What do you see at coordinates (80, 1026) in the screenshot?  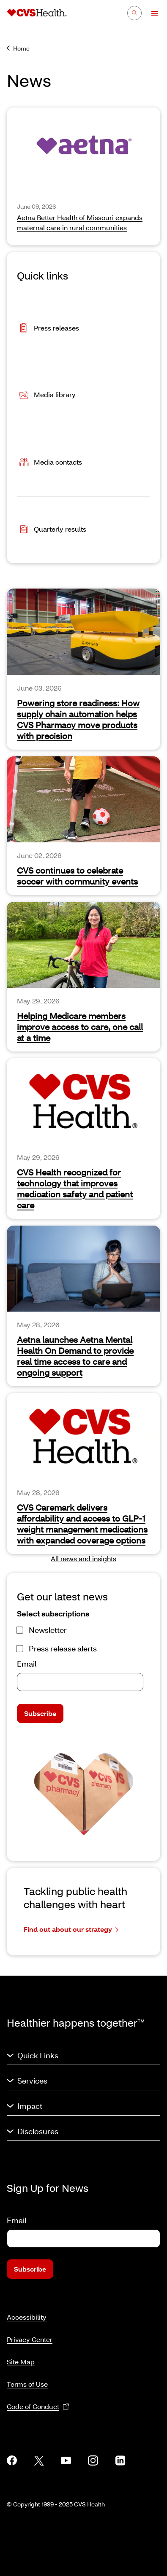 I see `Helping Medicare members improve access to care, one call at a time` at bounding box center [80, 1026].